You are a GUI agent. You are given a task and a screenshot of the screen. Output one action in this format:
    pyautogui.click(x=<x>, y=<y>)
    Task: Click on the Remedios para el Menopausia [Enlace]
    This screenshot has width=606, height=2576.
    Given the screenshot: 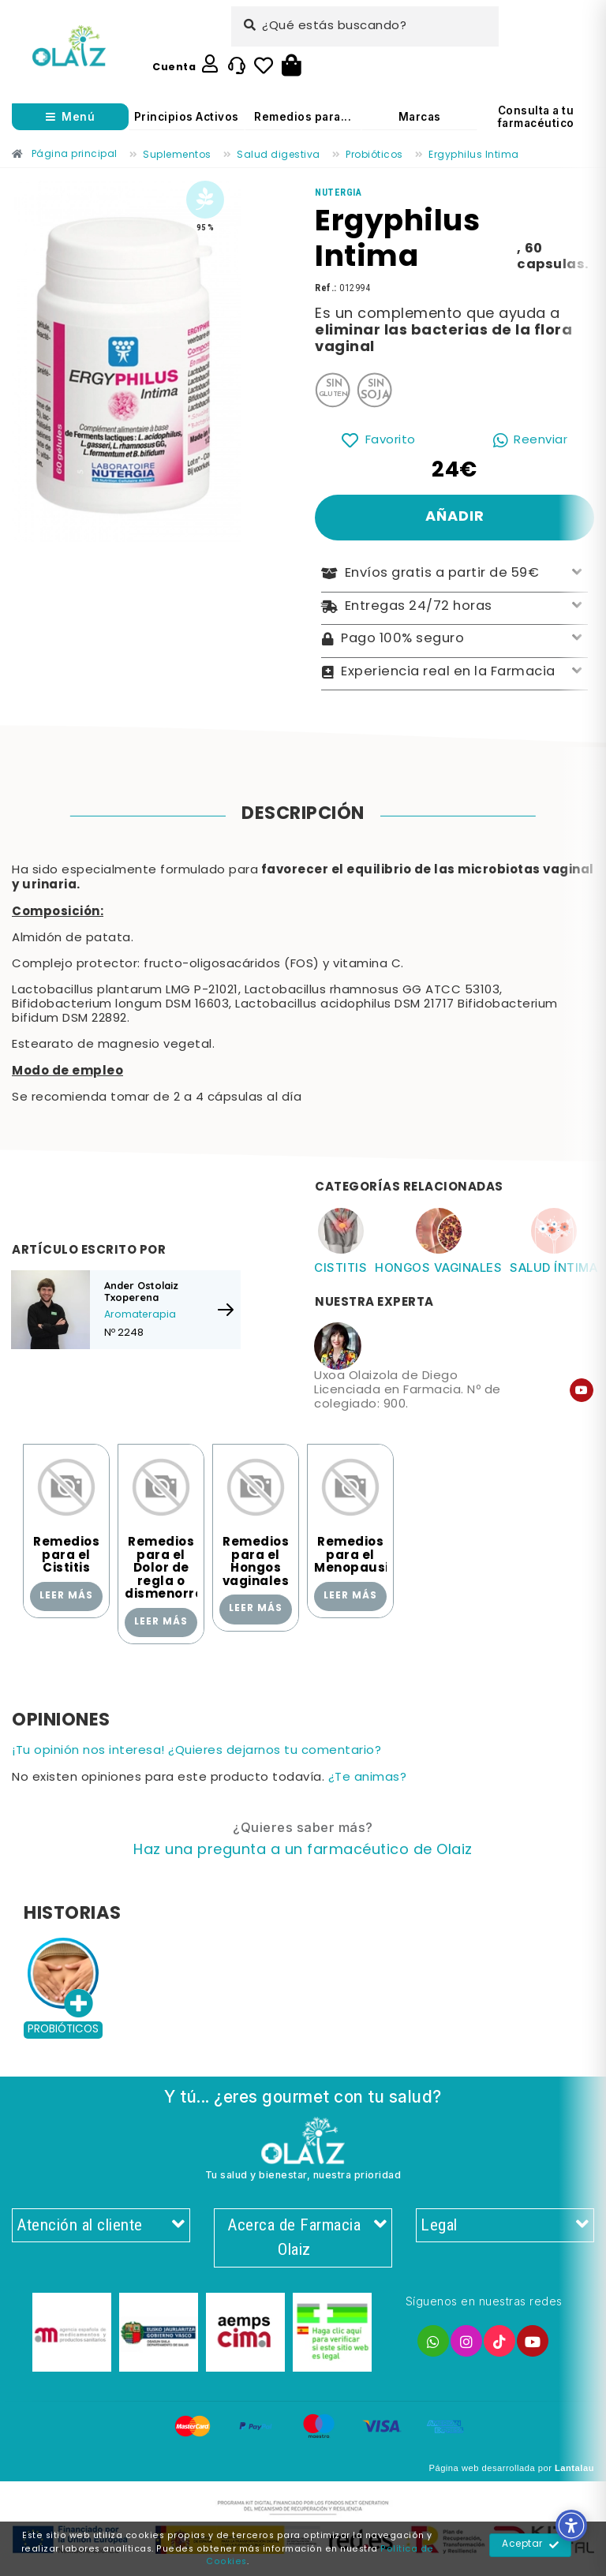 What is the action you would take?
    pyautogui.click(x=356, y=1555)
    